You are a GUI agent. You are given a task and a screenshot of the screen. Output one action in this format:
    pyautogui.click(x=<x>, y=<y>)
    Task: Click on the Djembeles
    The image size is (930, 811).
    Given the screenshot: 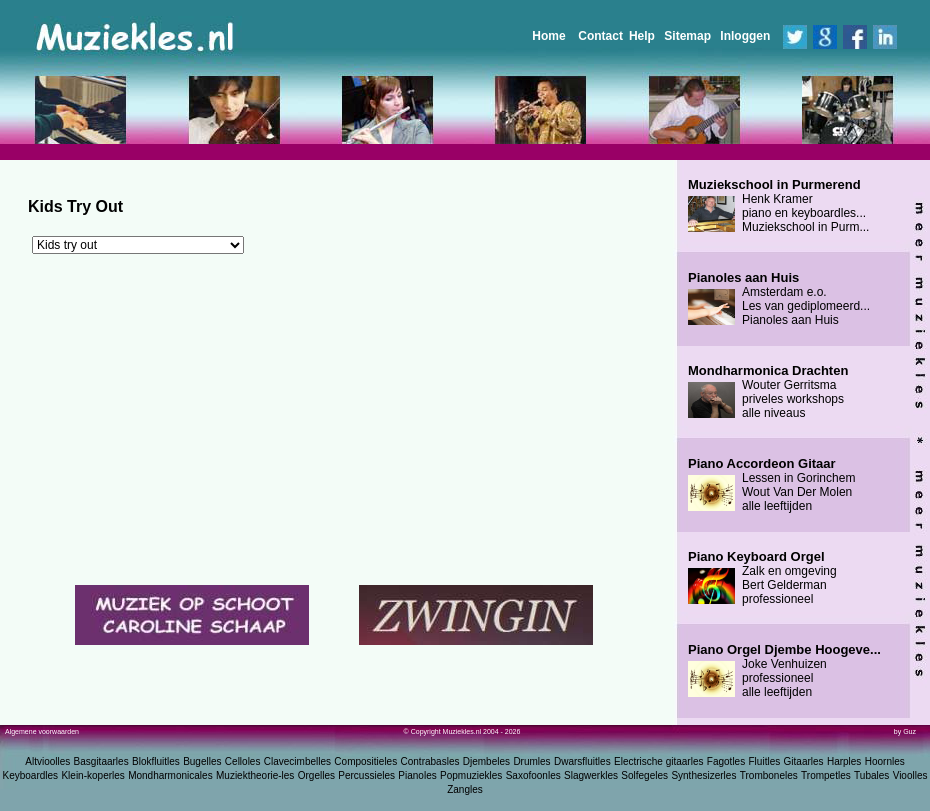 What is the action you would take?
    pyautogui.click(x=486, y=761)
    